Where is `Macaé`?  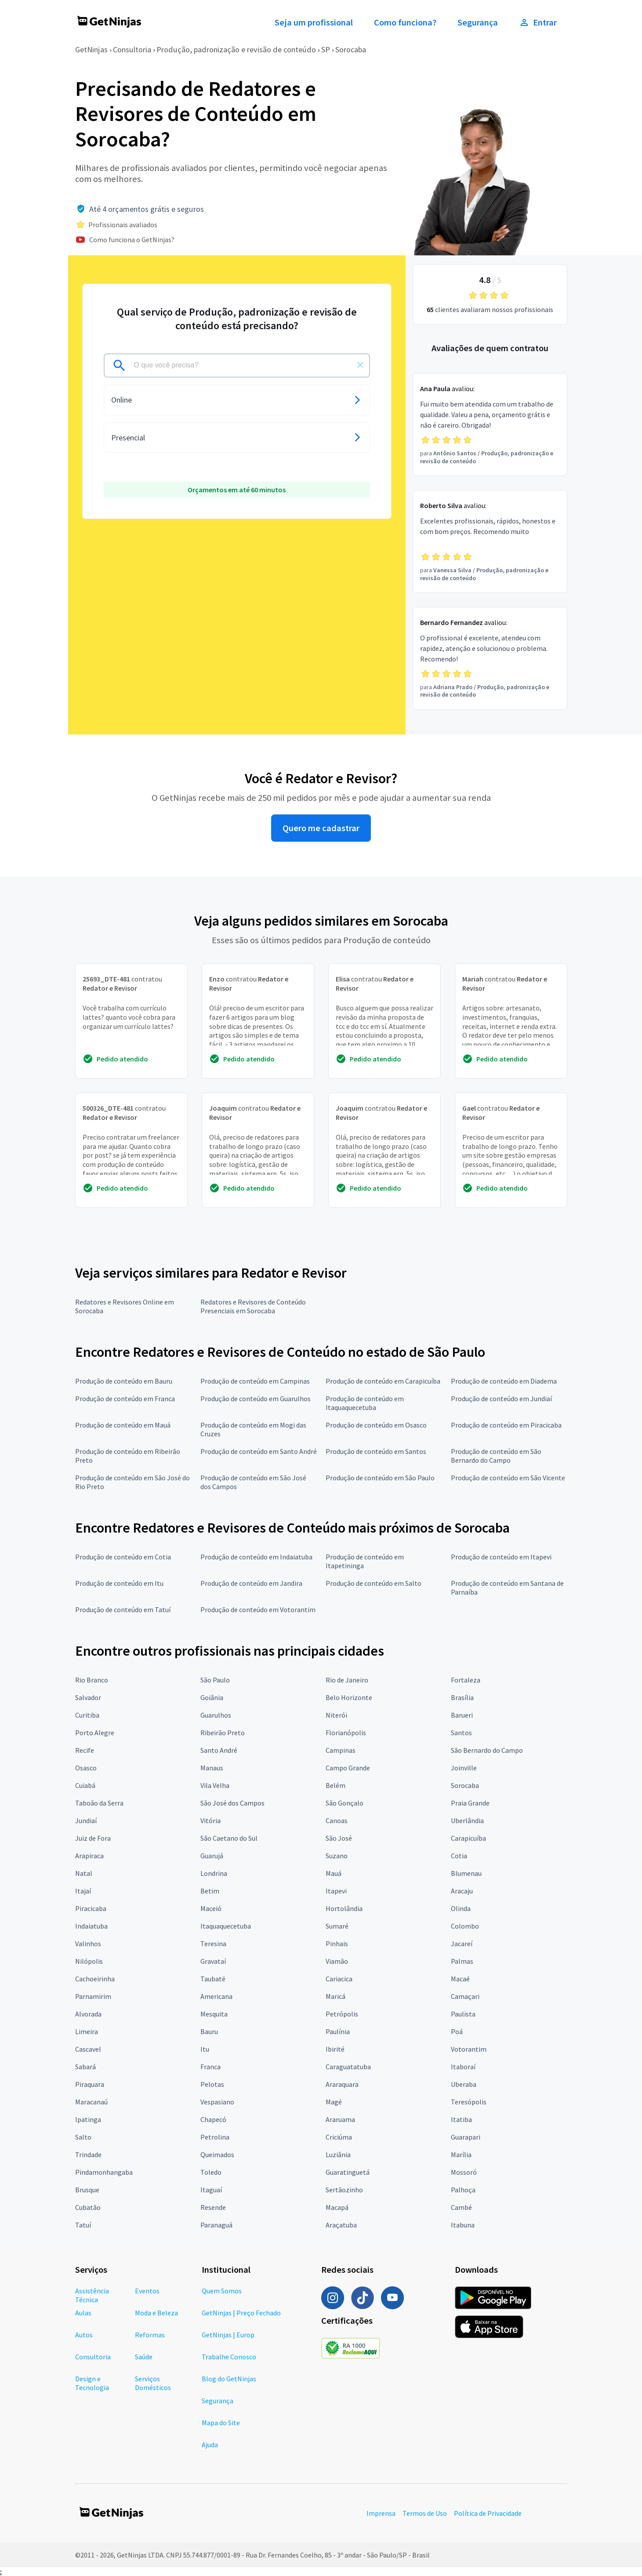 Macaé is located at coordinates (460, 1978).